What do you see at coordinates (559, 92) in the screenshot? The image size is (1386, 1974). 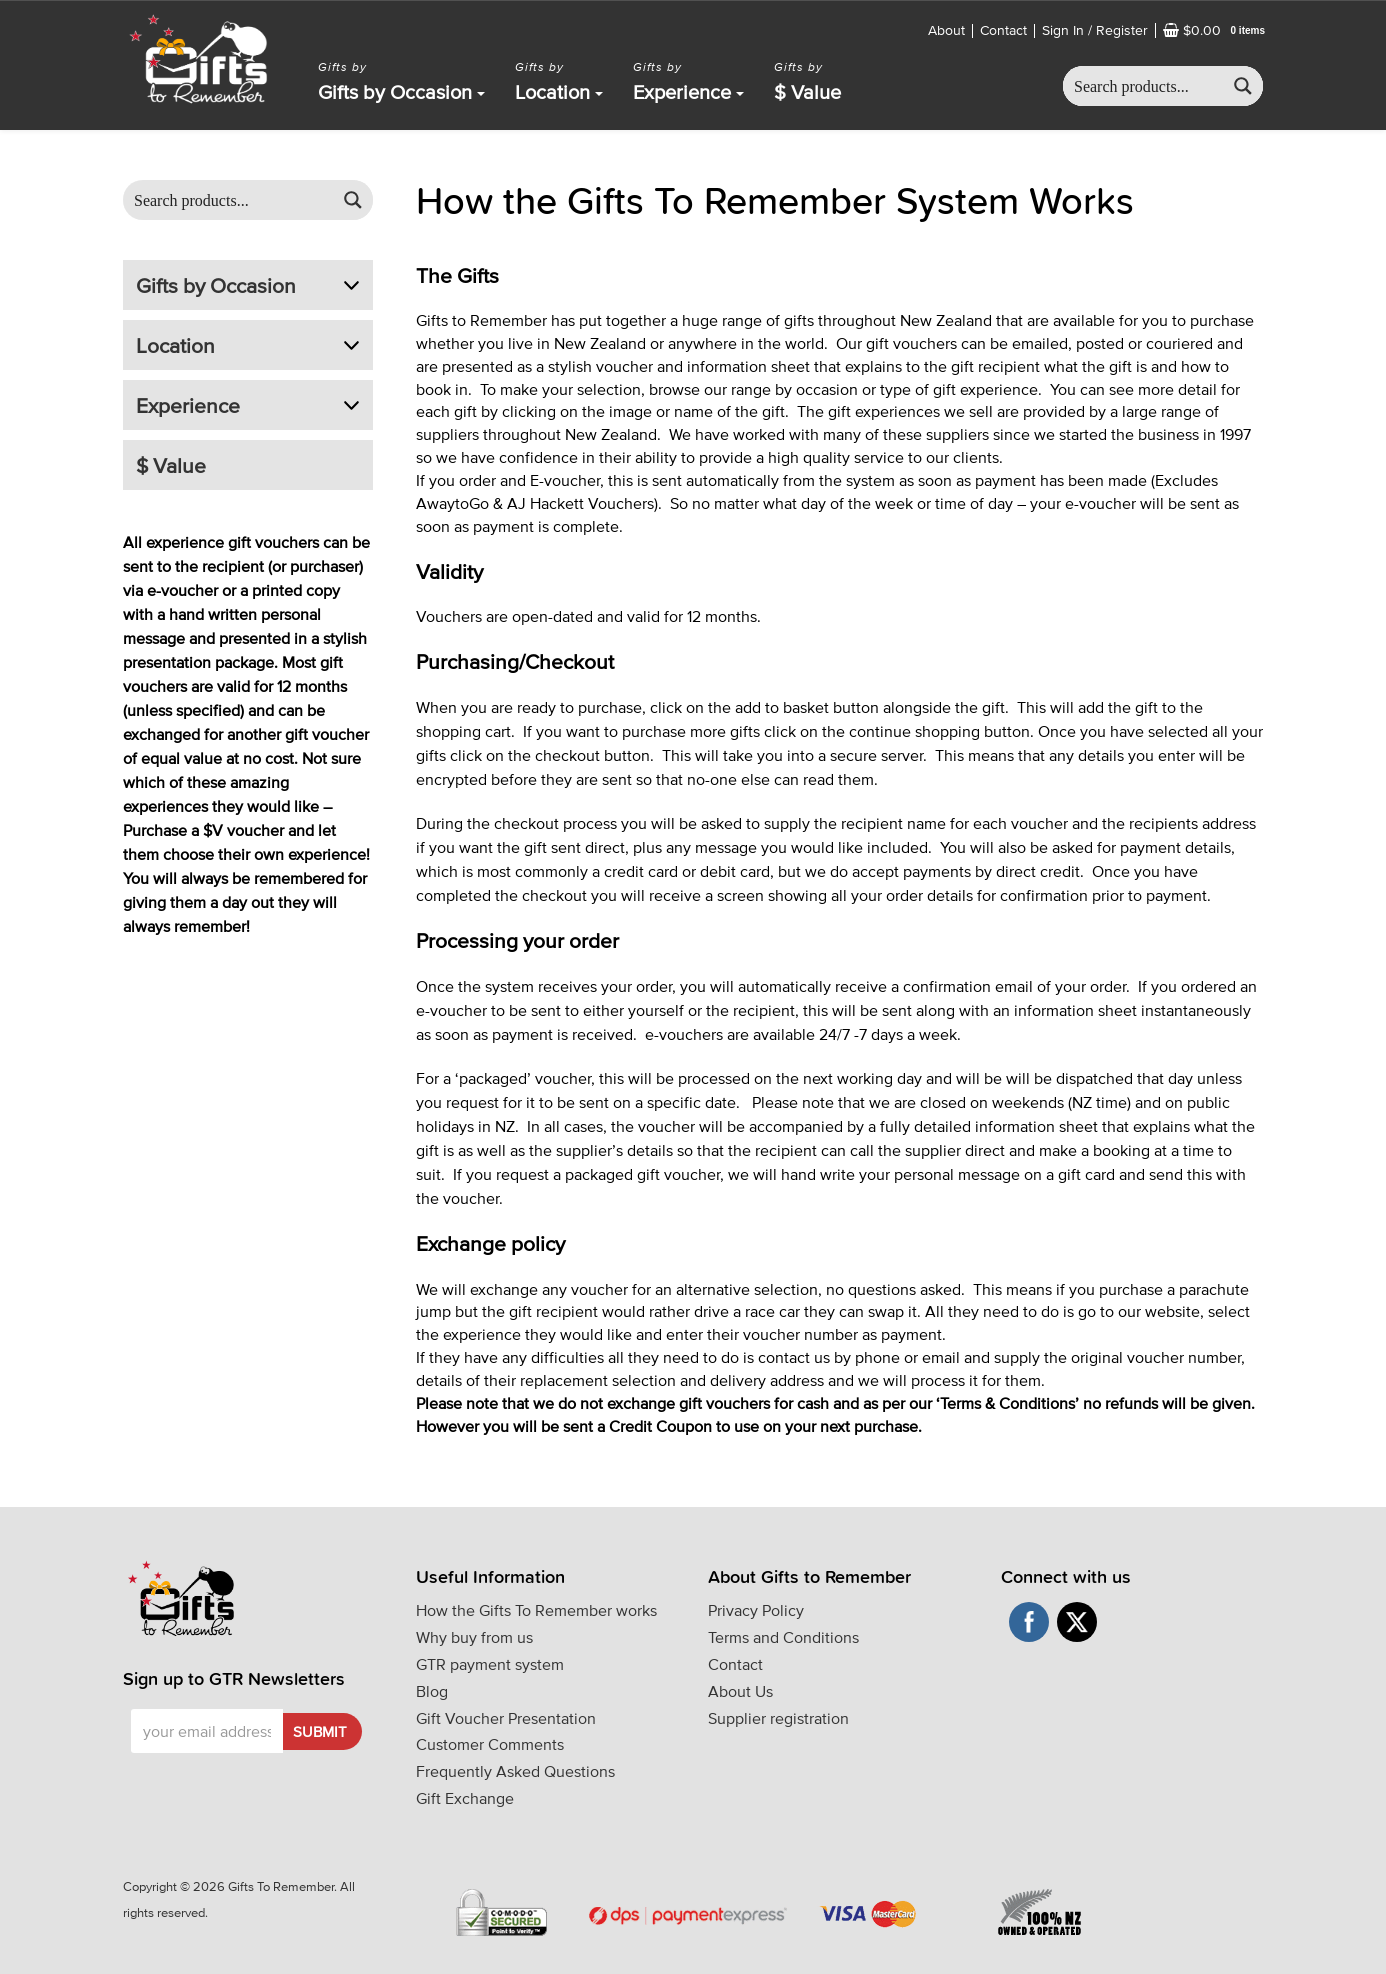 I see `Location` at bounding box center [559, 92].